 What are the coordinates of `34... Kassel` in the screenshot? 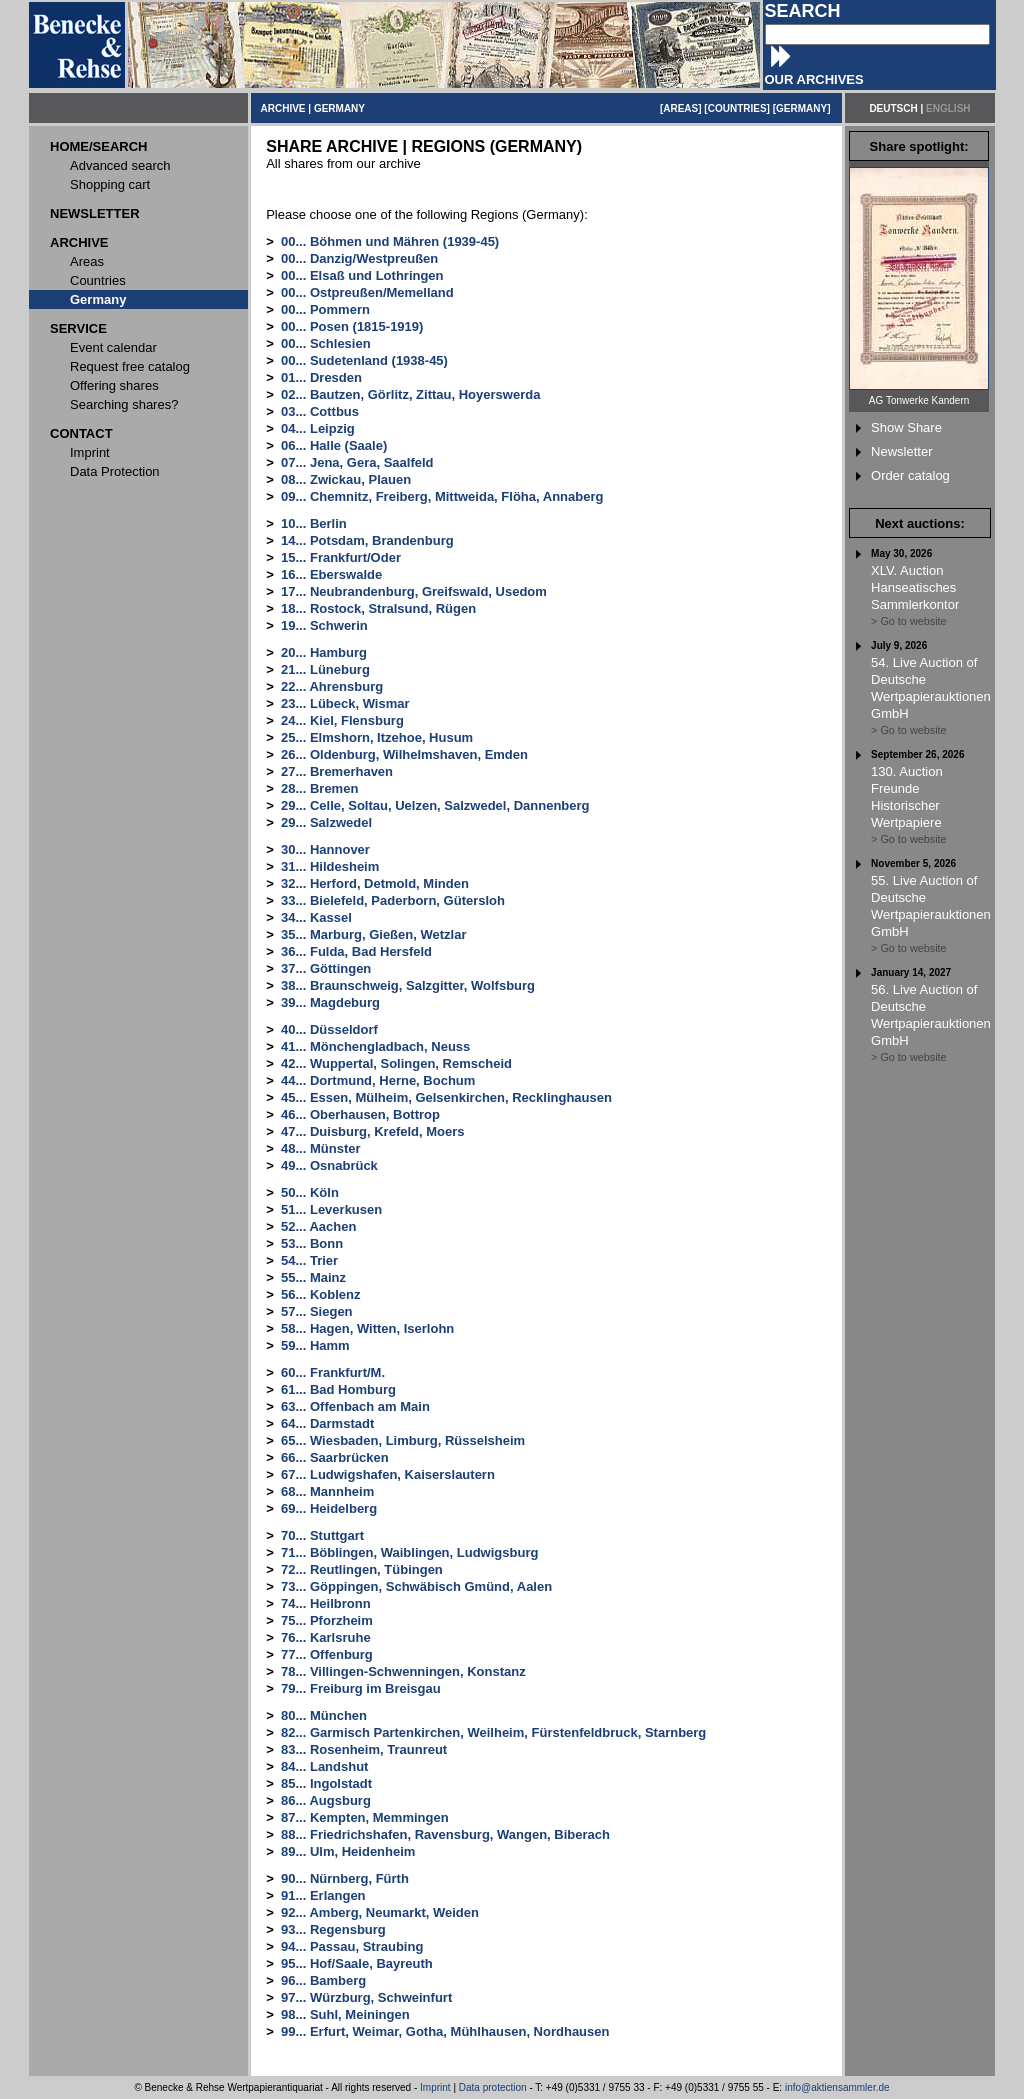 It's located at (316, 917).